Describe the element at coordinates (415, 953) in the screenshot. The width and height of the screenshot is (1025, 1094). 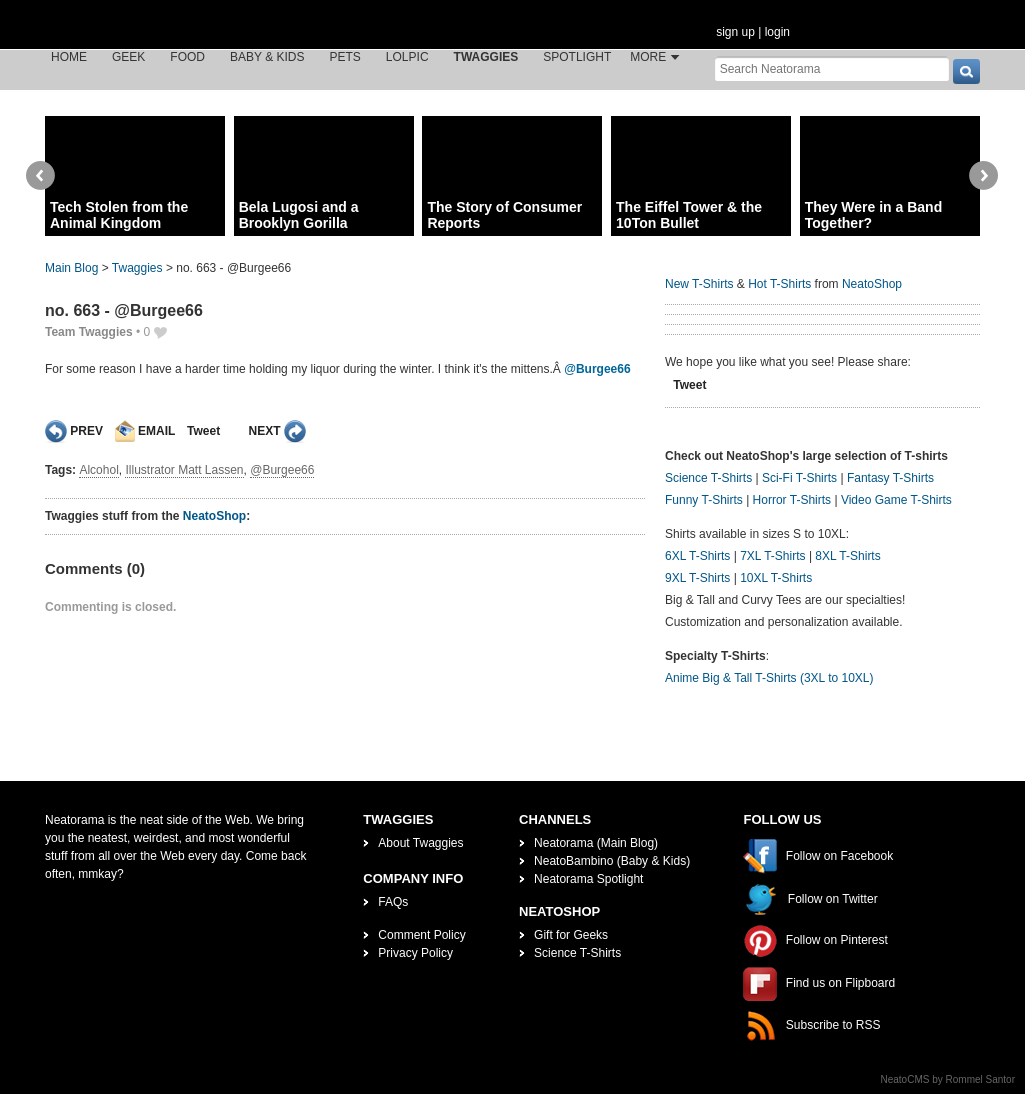
I see `Privacy Policy` at that location.